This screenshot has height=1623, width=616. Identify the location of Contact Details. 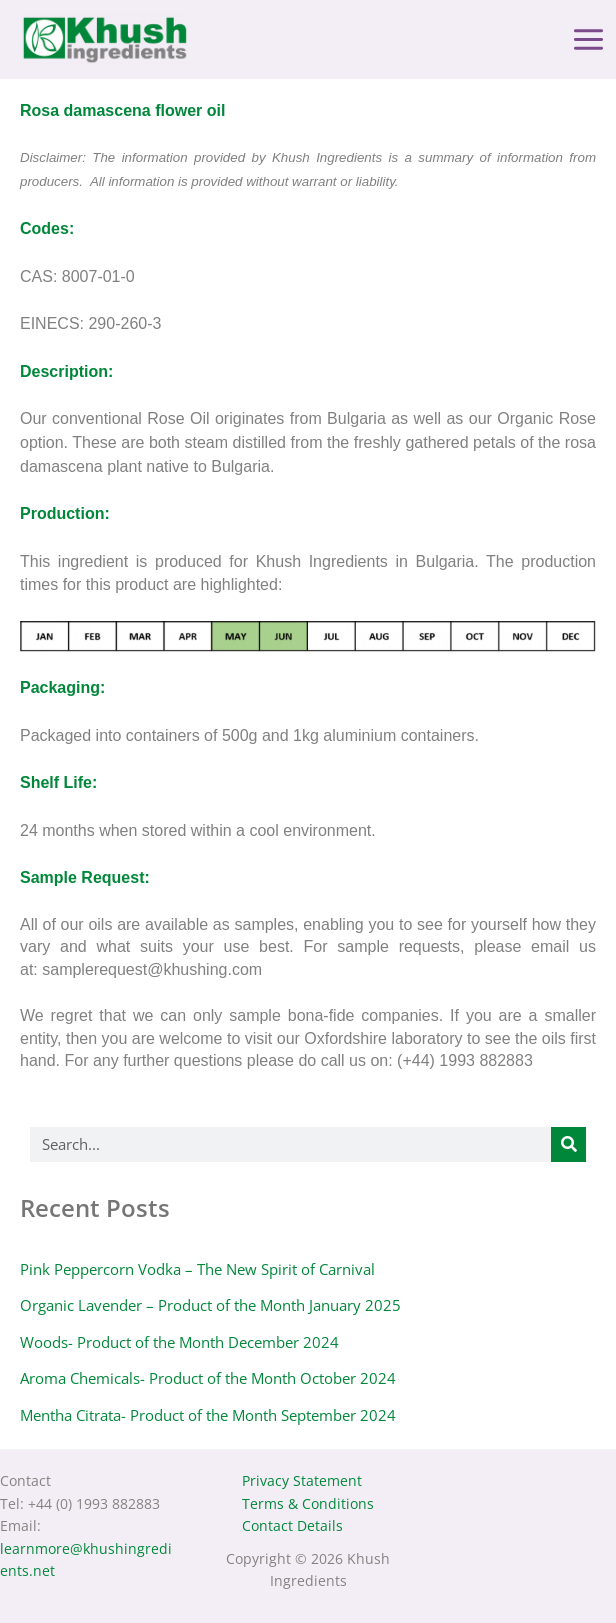
(292, 1525).